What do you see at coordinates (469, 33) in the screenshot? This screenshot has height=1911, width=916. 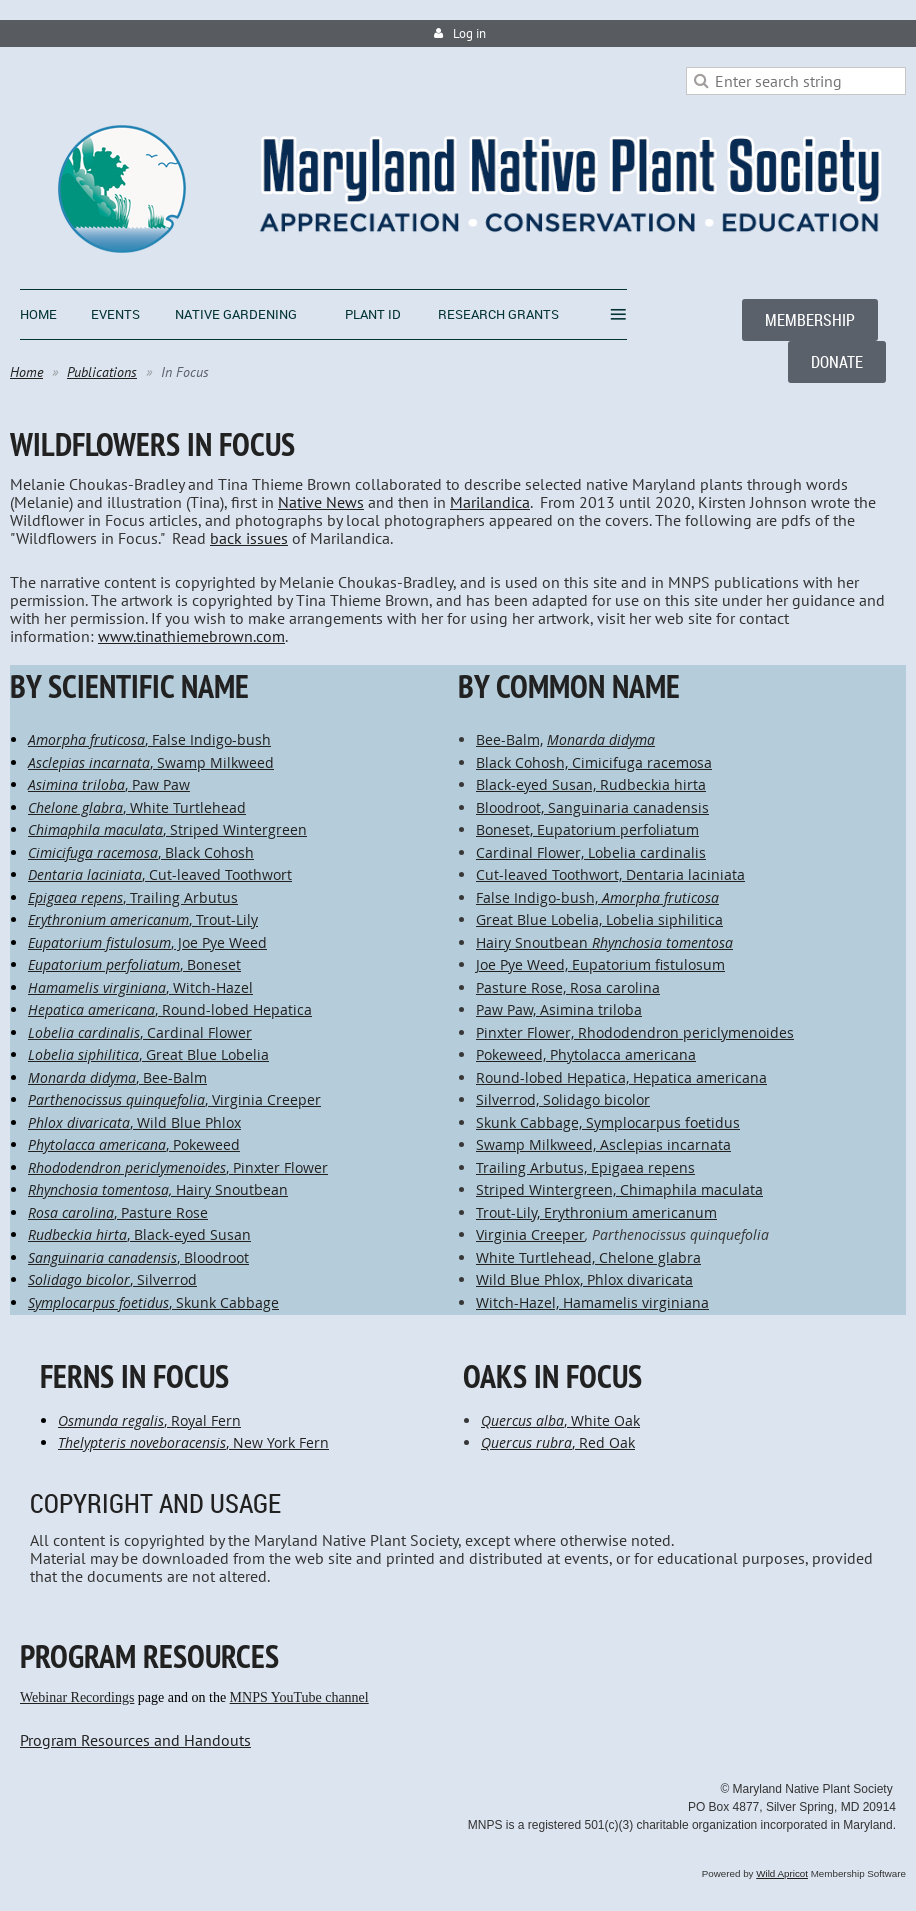 I see `Log in` at bounding box center [469, 33].